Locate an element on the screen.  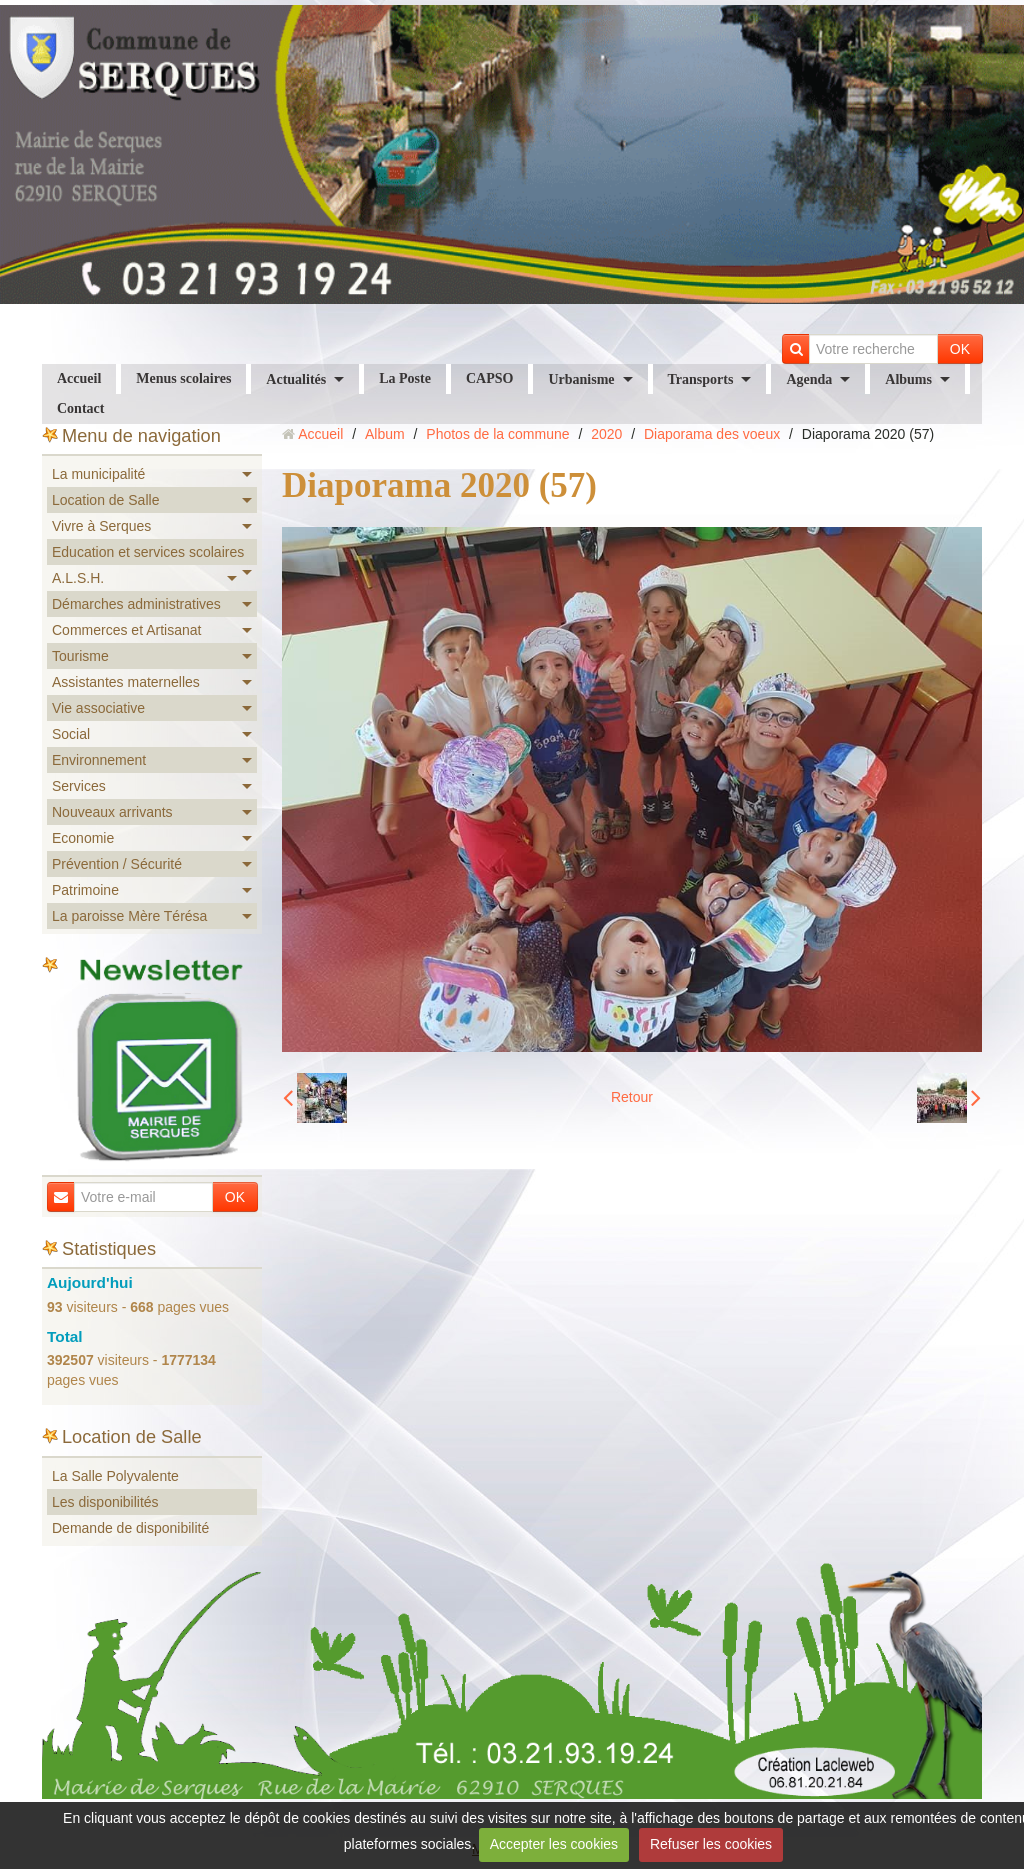
Education et services scolaires is located at coordinates (148, 552).